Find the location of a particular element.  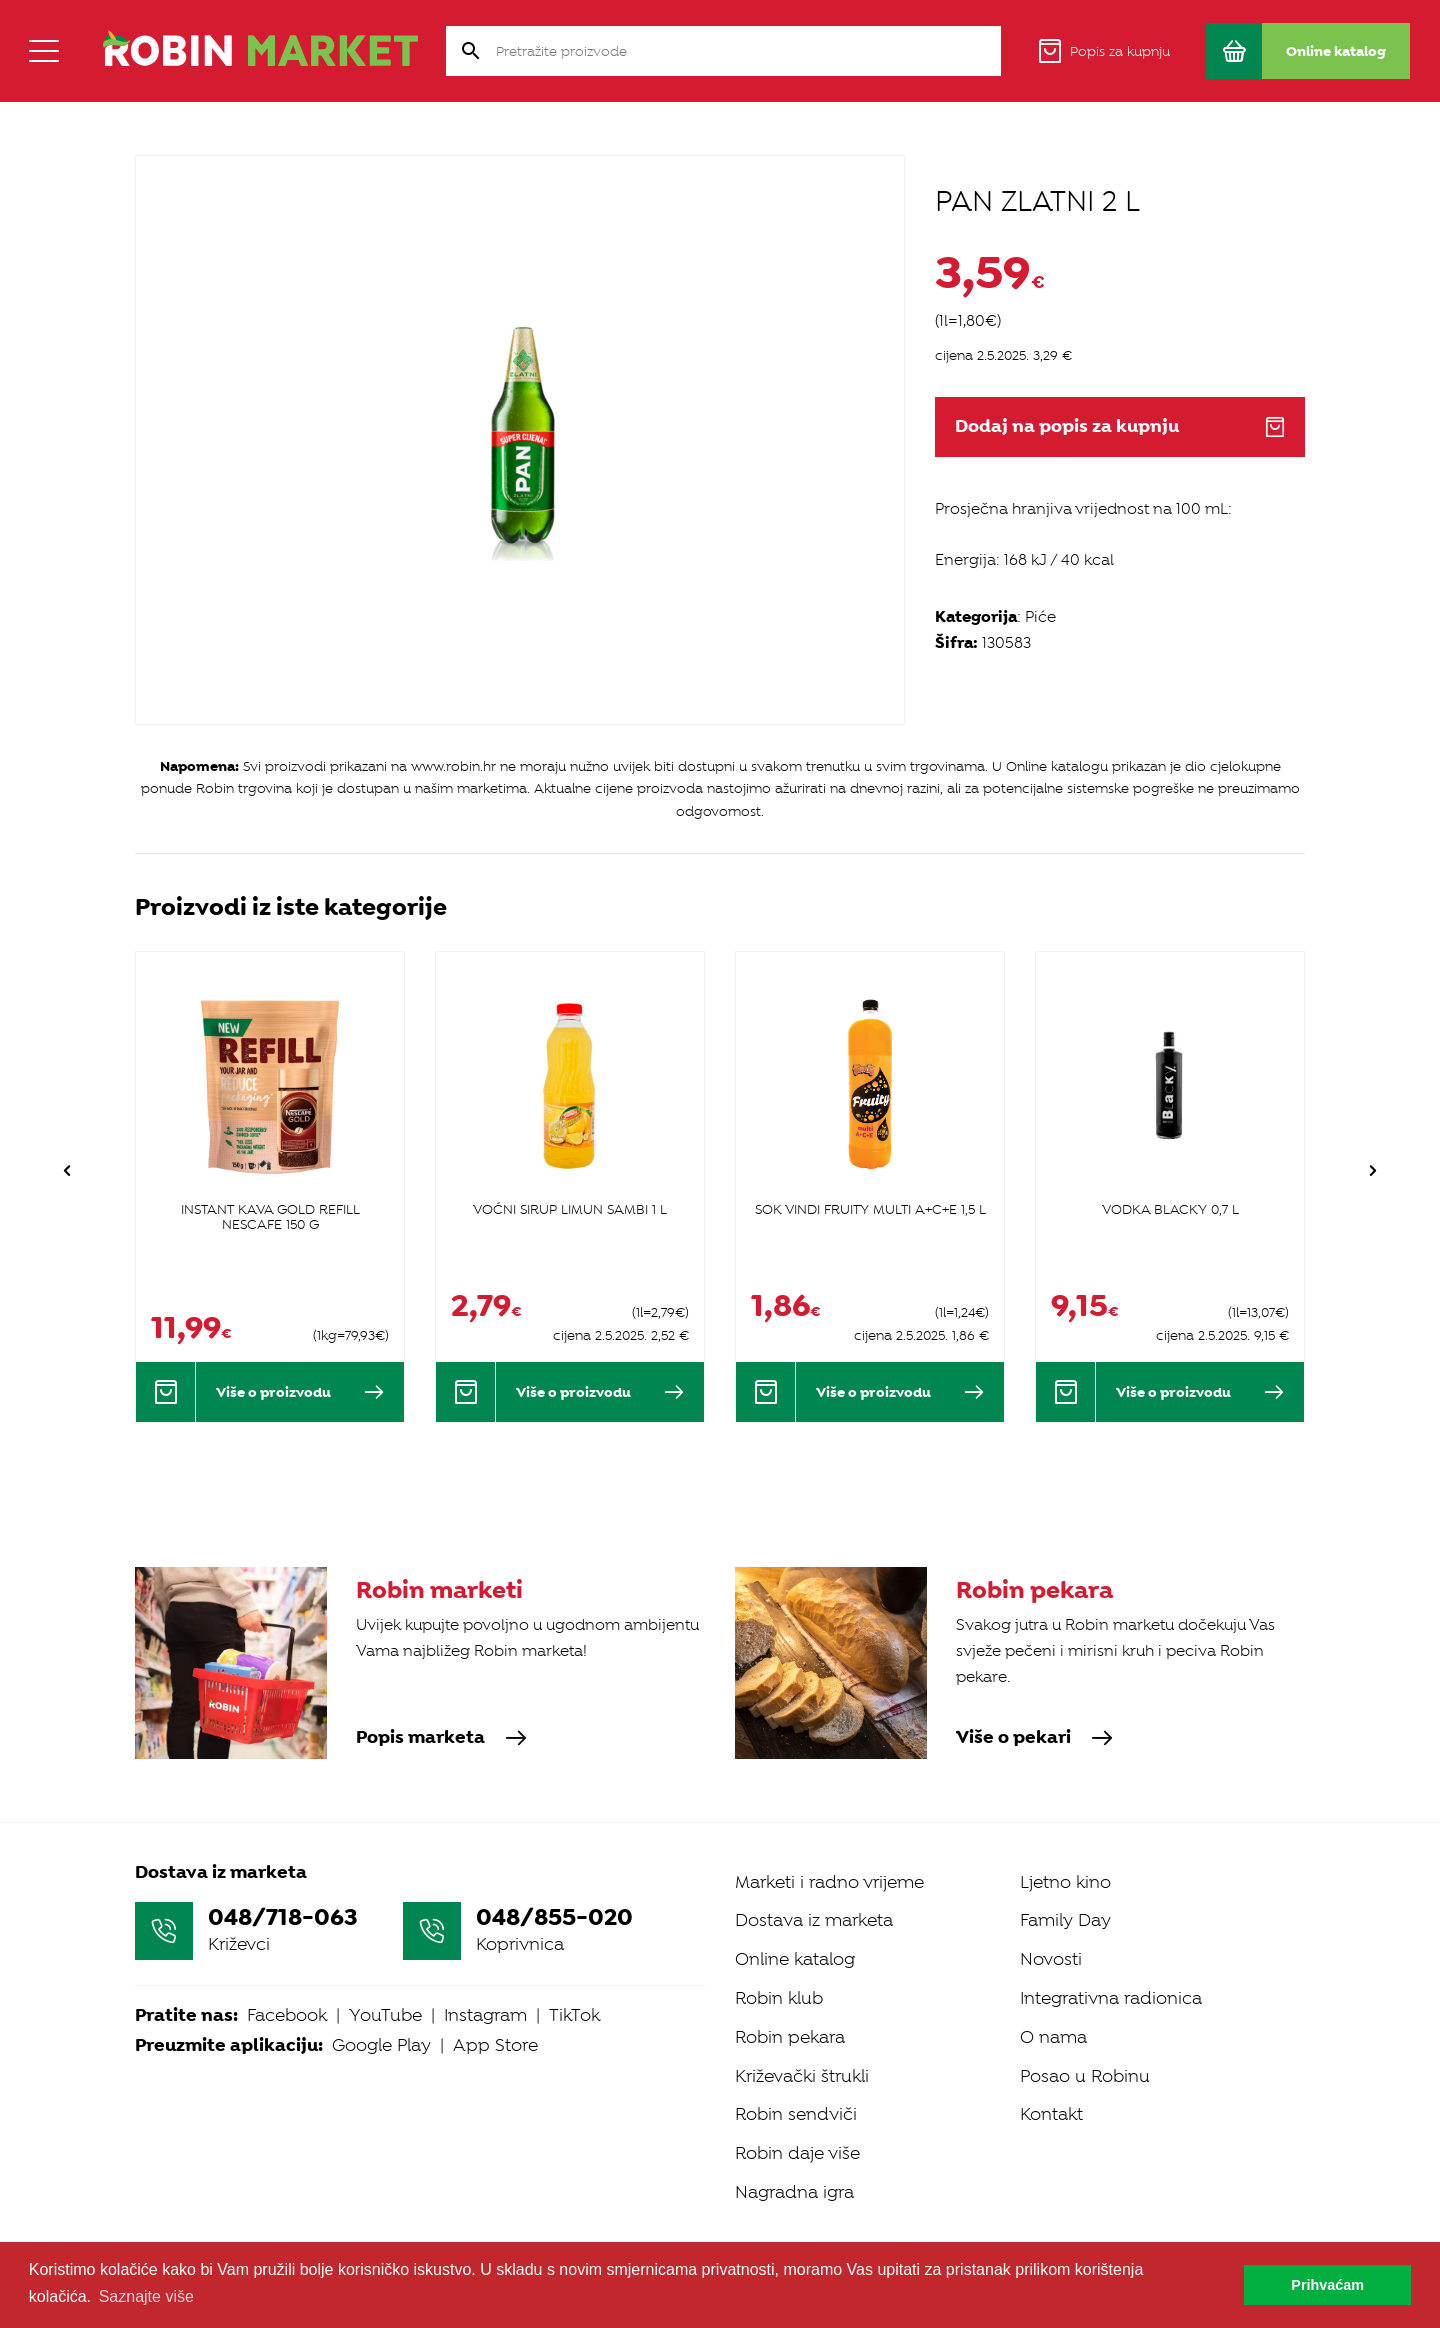

Robin pekara is located at coordinates (790, 2012).